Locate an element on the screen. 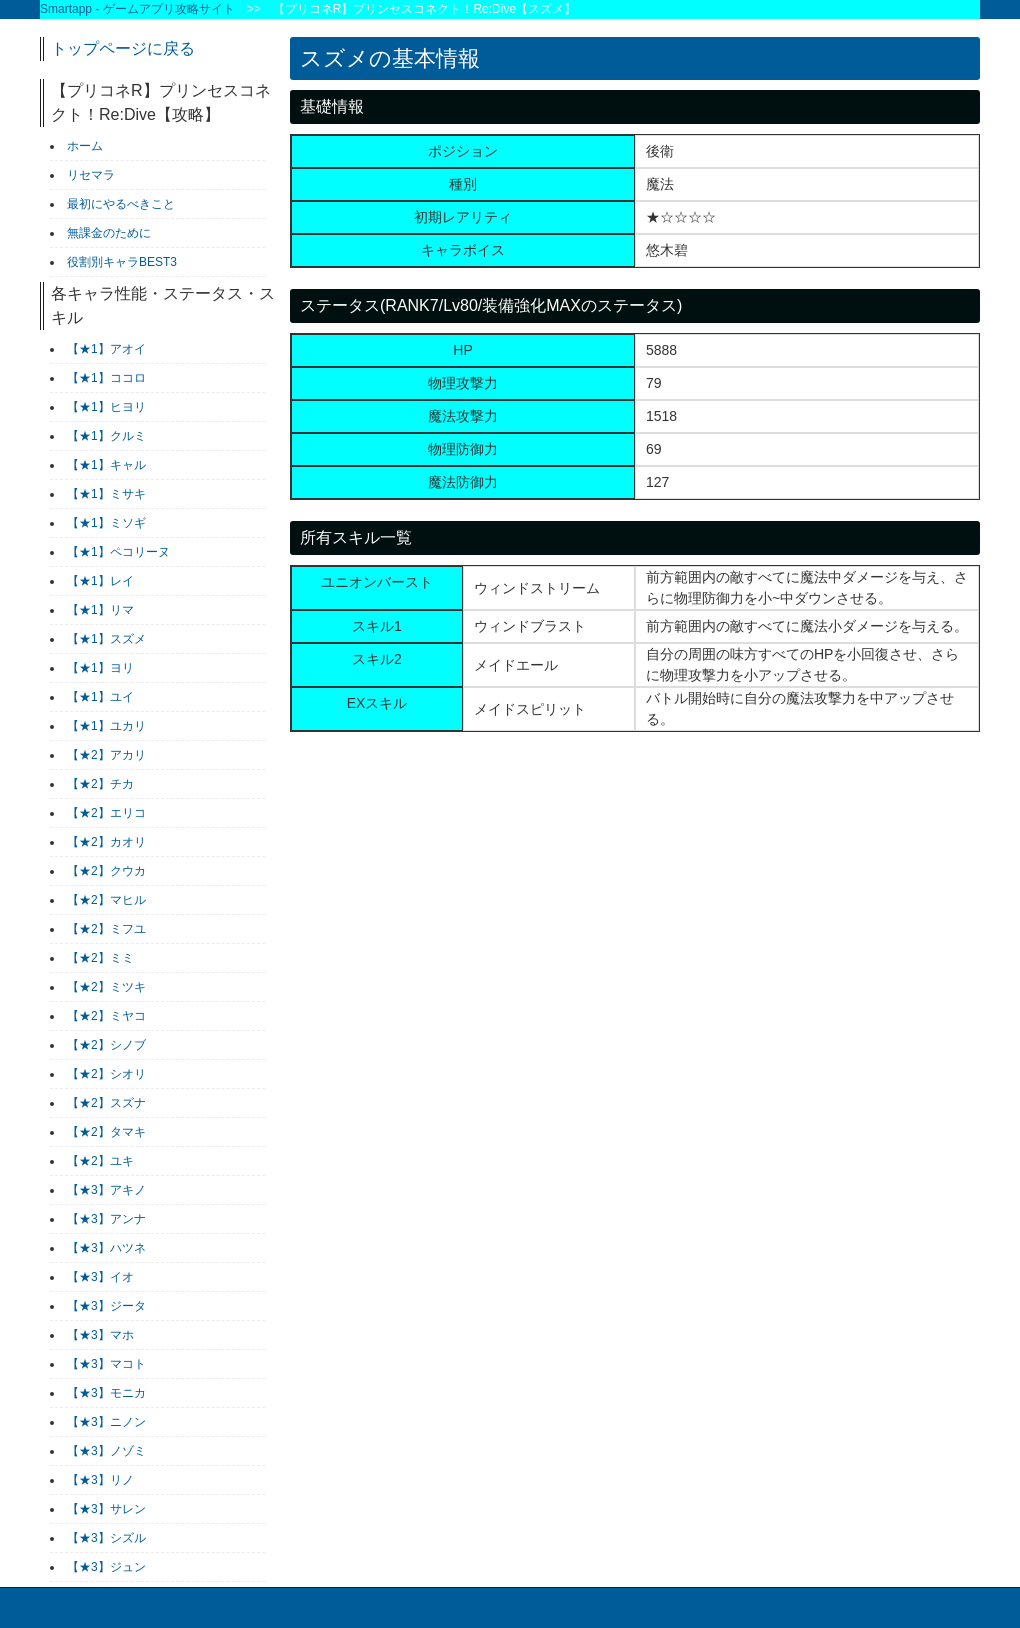  【★3】ジュン is located at coordinates (106, 1567).